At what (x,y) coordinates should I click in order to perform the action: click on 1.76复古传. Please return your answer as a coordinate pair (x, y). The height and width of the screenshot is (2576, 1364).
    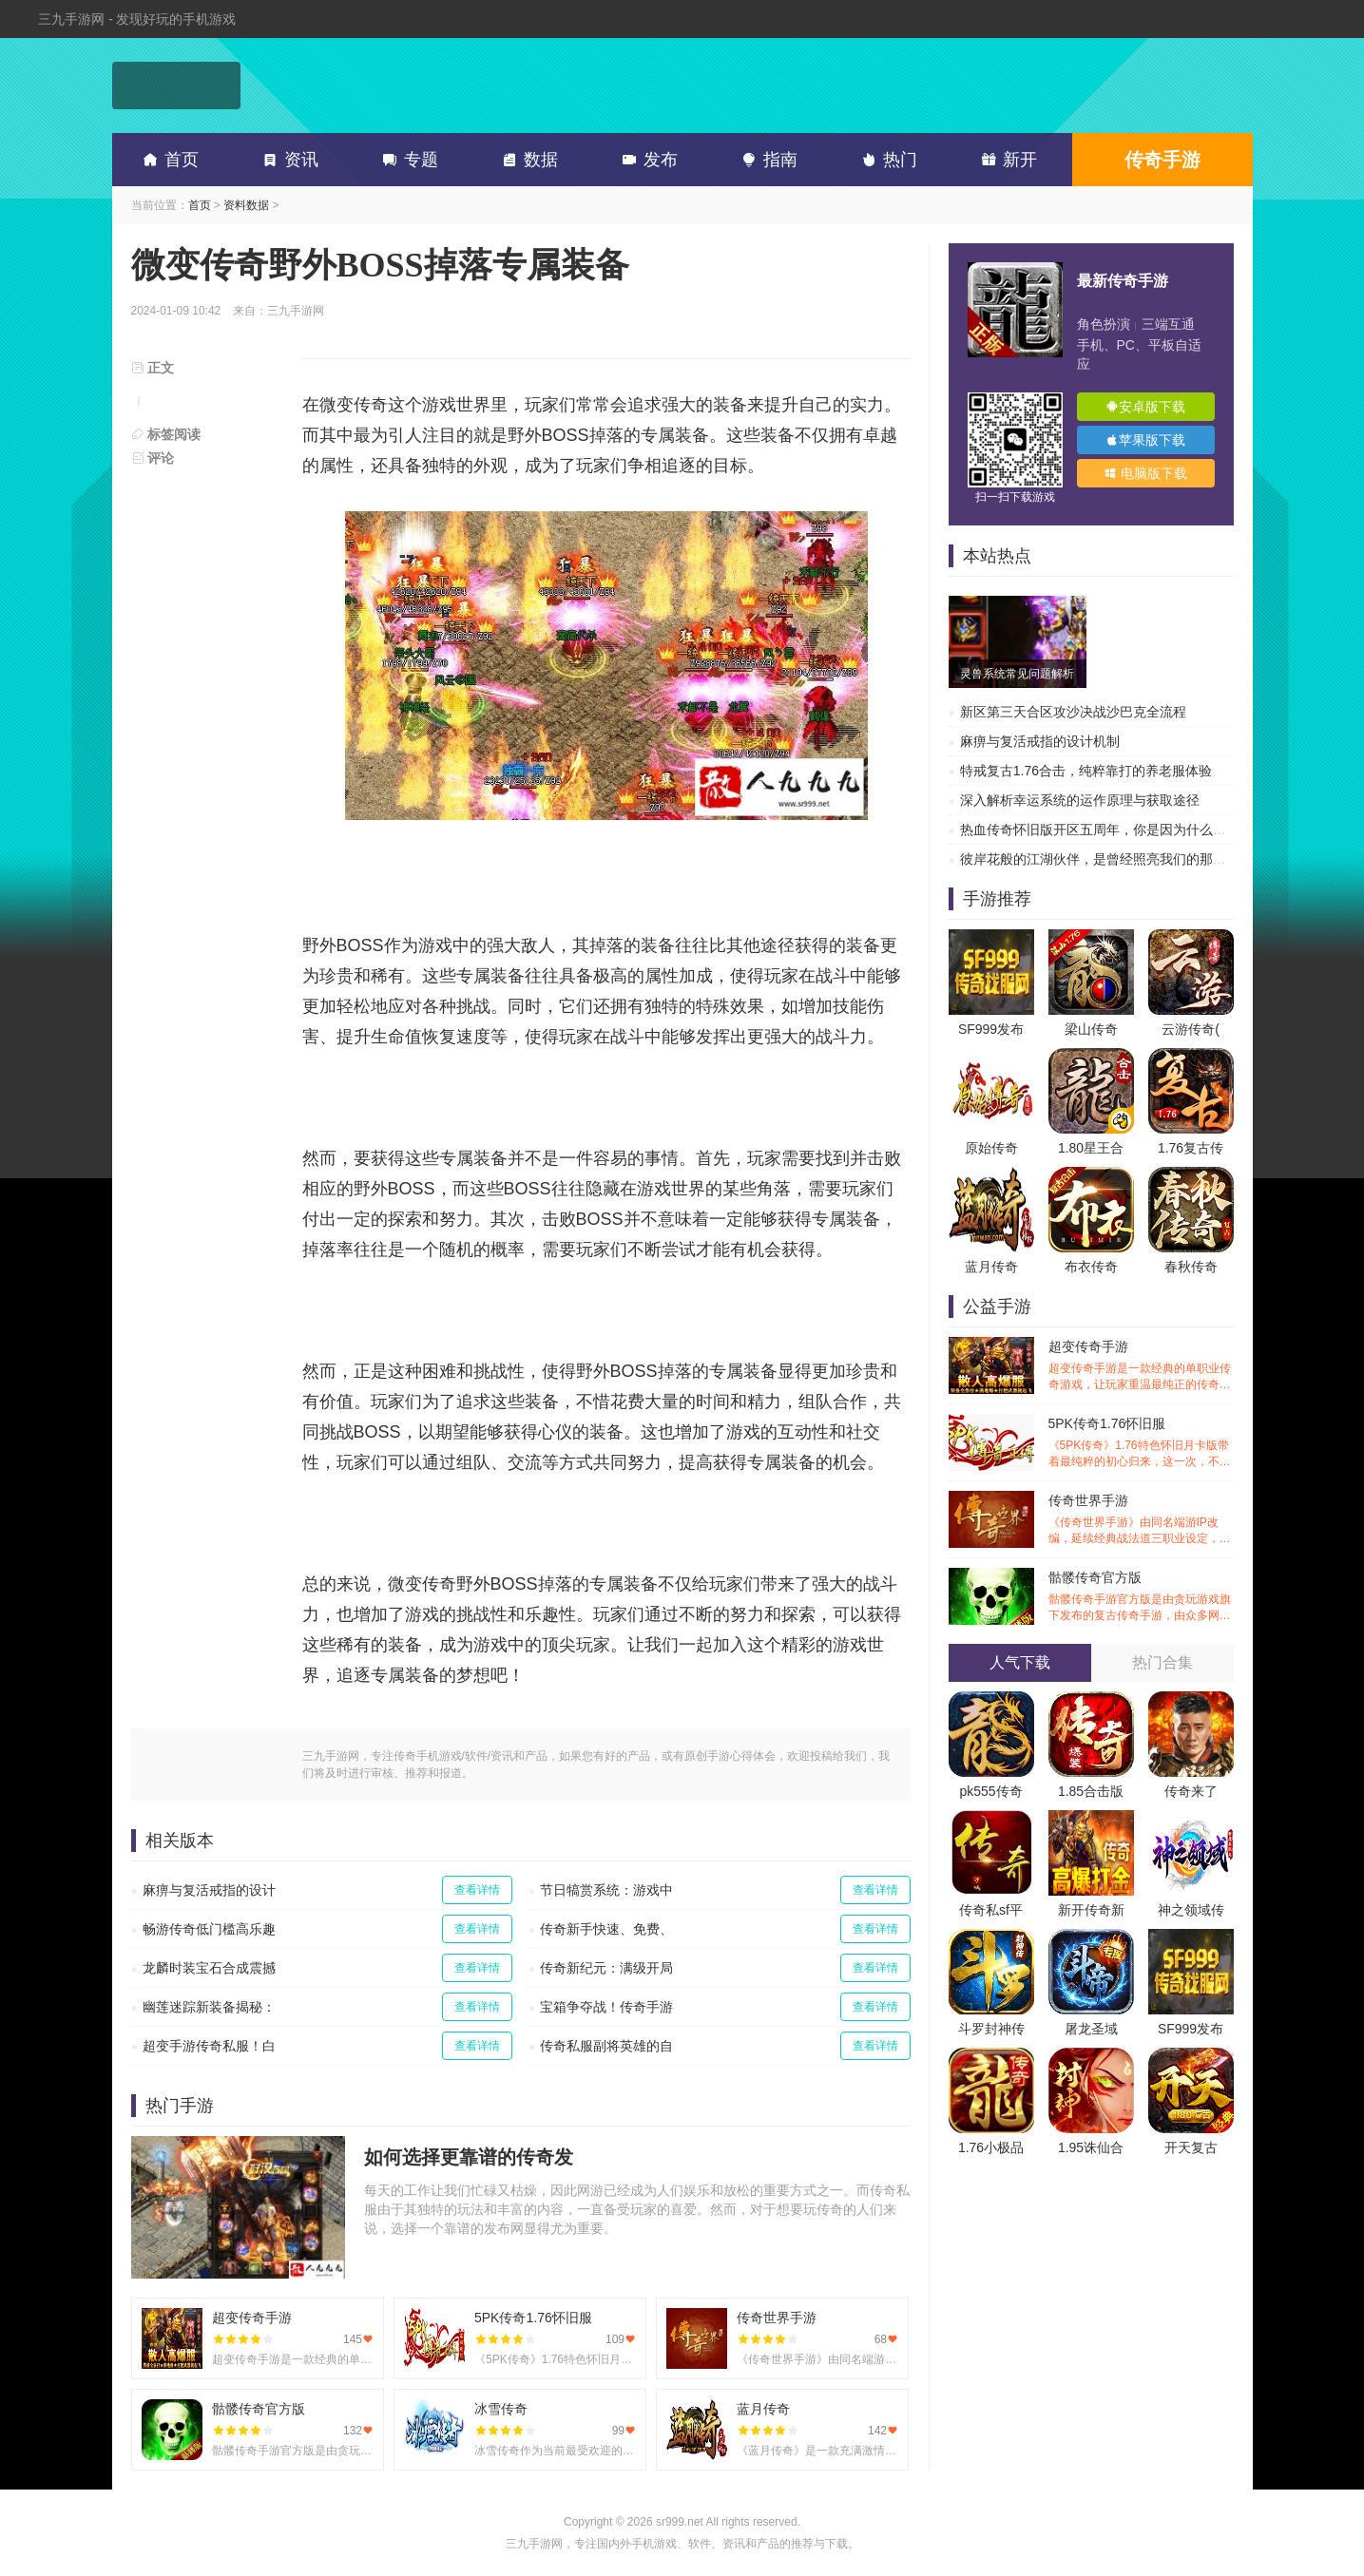
    Looking at the image, I should click on (1190, 1147).